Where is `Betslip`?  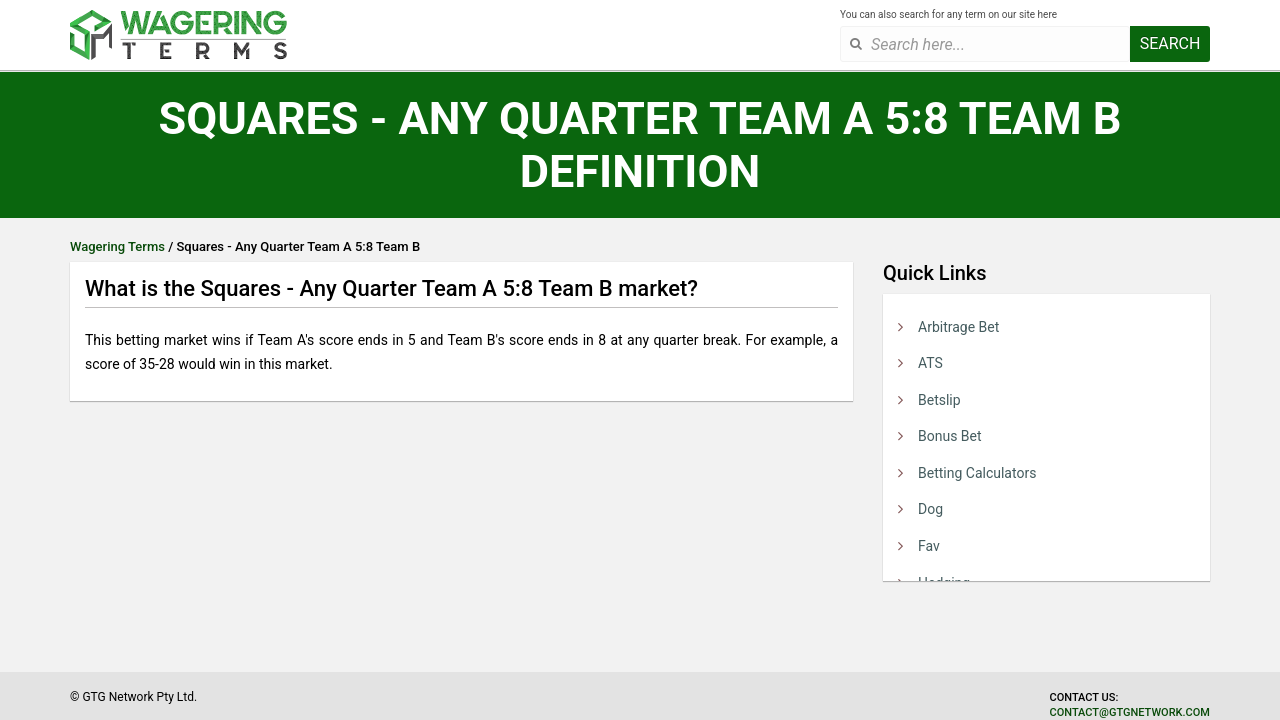
Betslip is located at coordinates (939, 400).